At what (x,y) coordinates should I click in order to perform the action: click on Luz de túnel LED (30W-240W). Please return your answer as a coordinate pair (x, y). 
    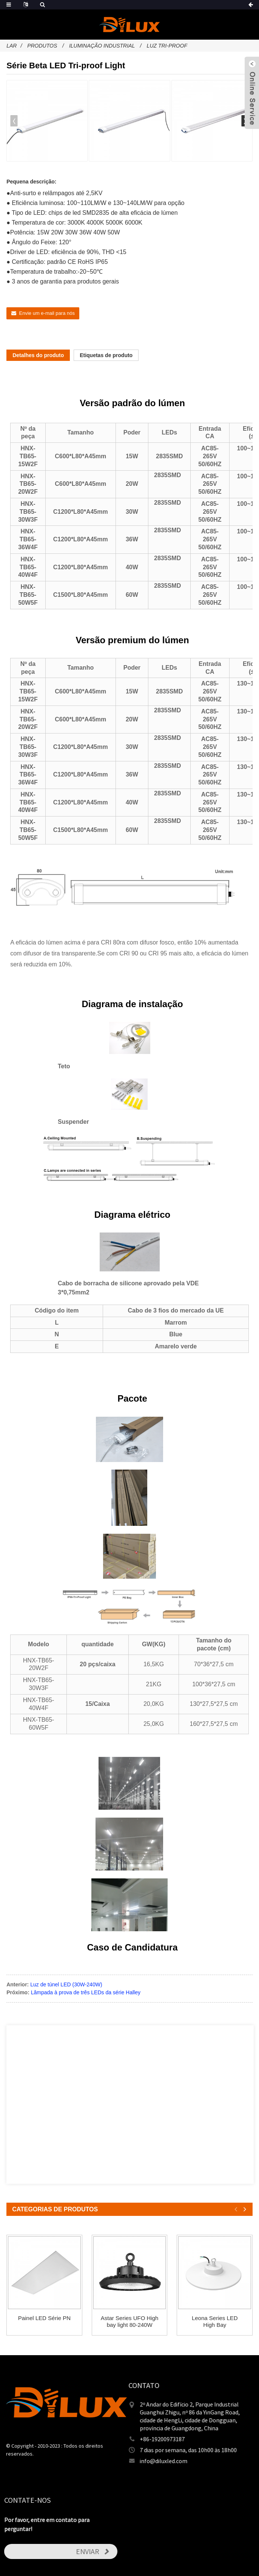
    Looking at the image, I should click on (66, 1984).